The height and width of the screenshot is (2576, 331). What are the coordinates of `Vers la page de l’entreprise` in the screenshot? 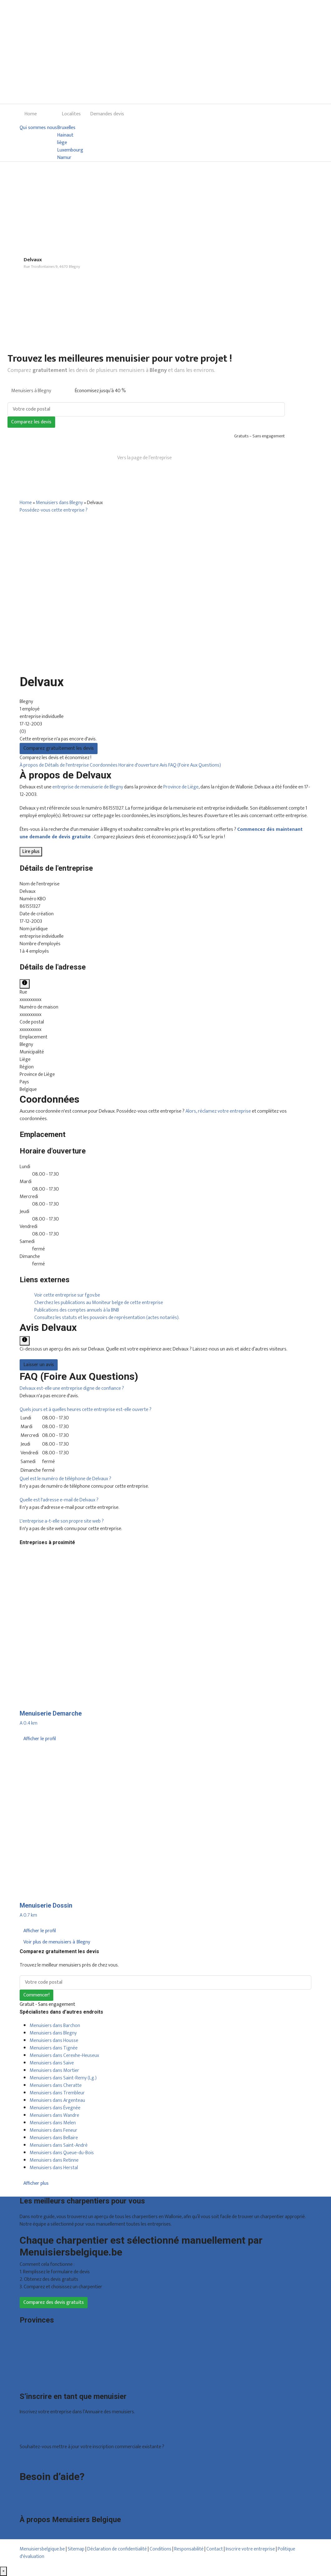 It's located at (144, 458).